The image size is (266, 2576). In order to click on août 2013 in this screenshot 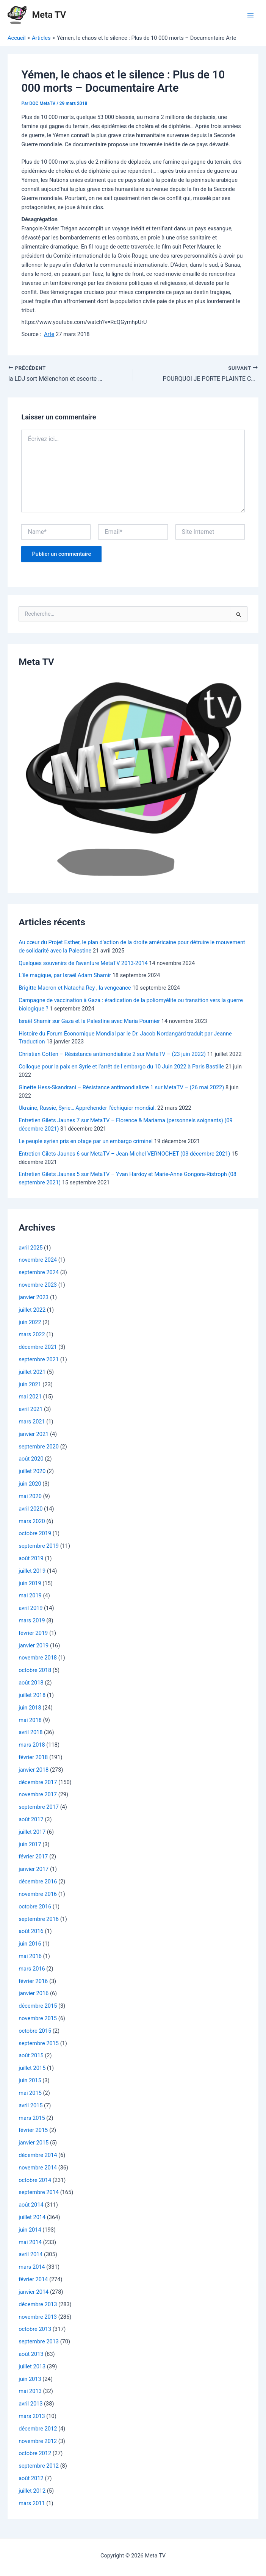, I will do `click(31, 2353)`.